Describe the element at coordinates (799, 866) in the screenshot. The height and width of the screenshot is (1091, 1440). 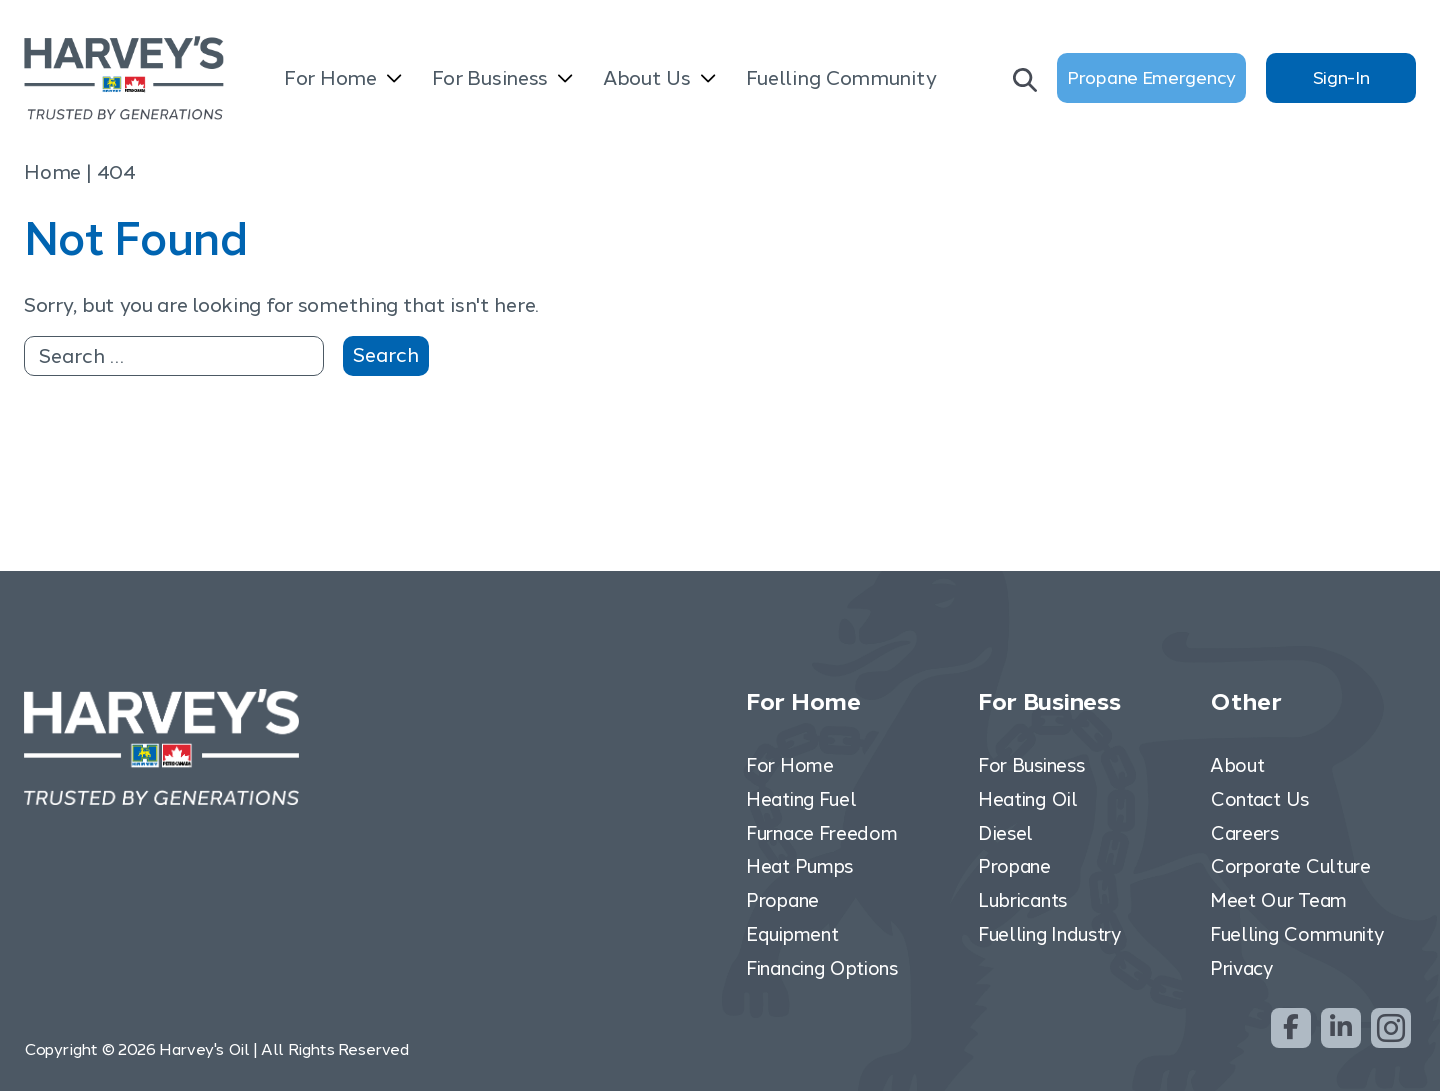
I see `Heat Pumps` at that location.